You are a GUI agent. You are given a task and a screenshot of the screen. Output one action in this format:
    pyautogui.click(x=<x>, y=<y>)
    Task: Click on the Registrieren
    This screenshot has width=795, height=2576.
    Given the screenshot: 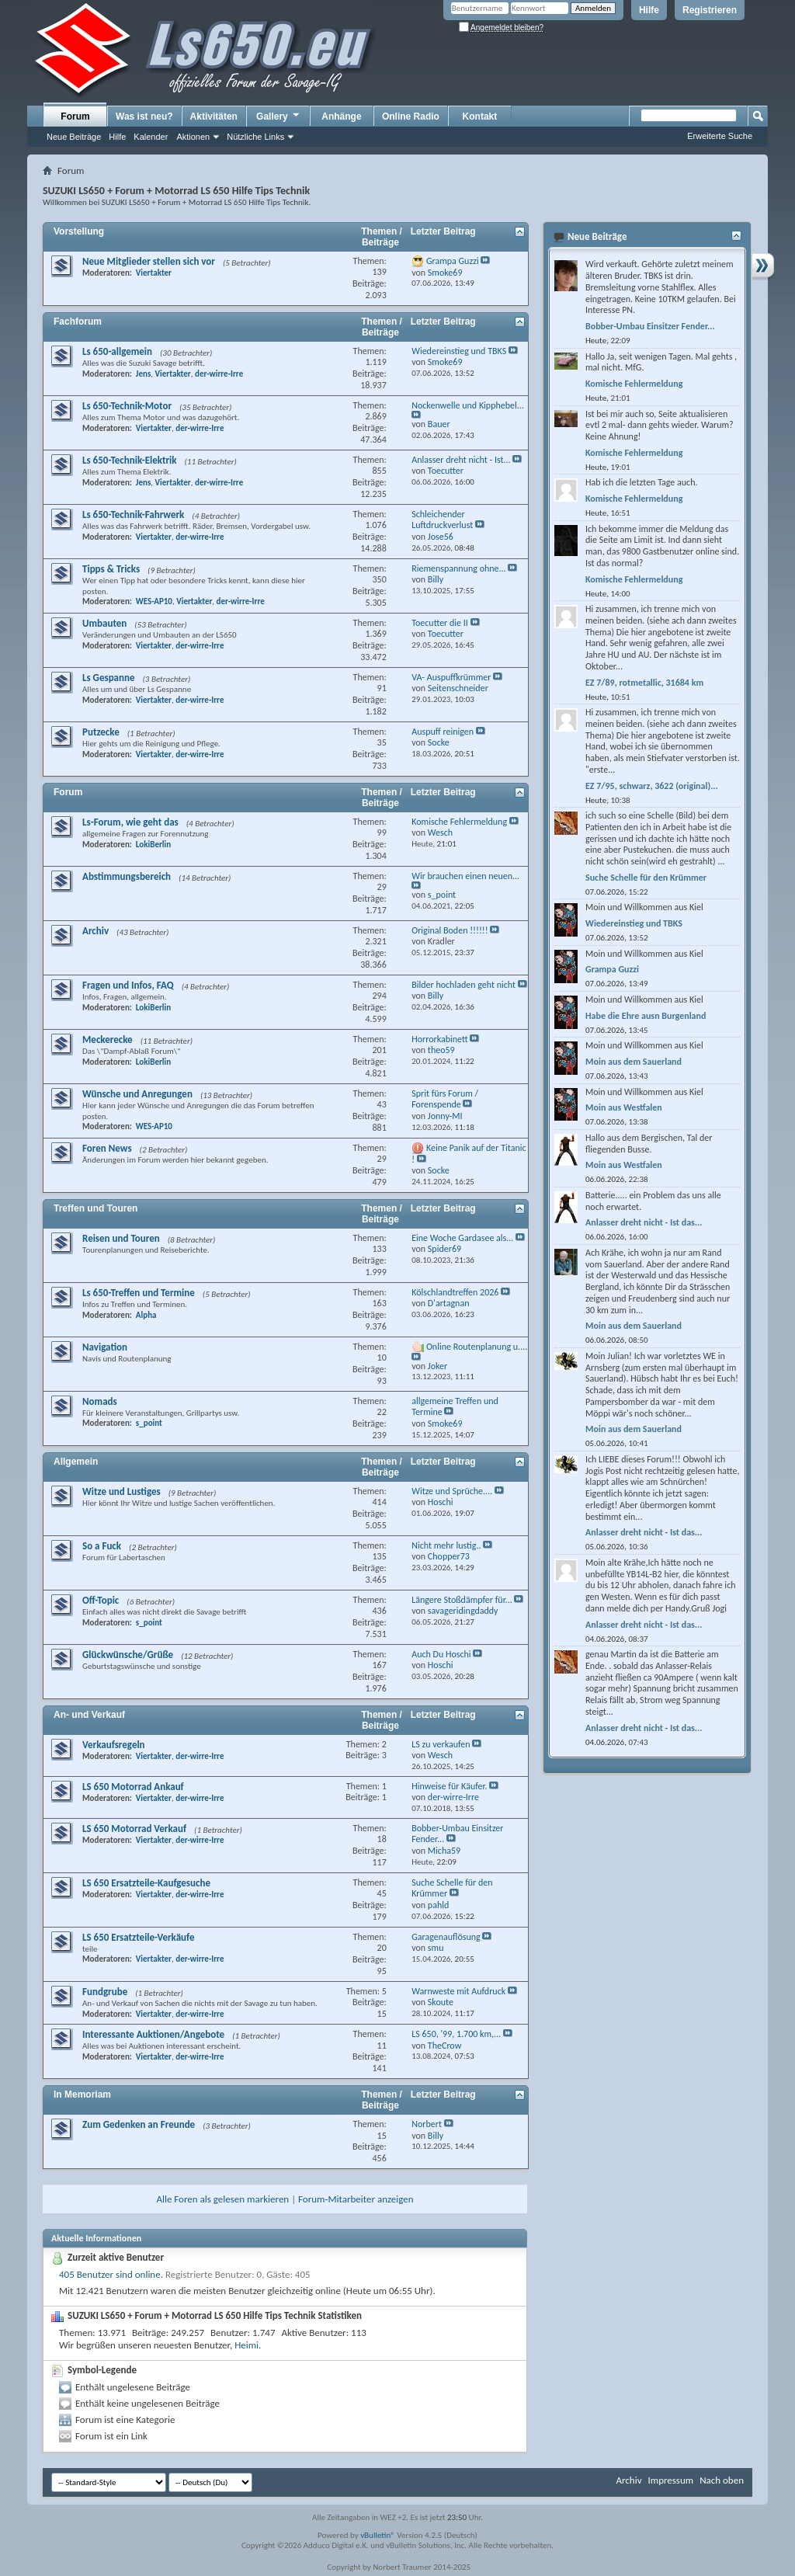 What is the action you would take?
    pyautogui.click(x=709, y=10)
    